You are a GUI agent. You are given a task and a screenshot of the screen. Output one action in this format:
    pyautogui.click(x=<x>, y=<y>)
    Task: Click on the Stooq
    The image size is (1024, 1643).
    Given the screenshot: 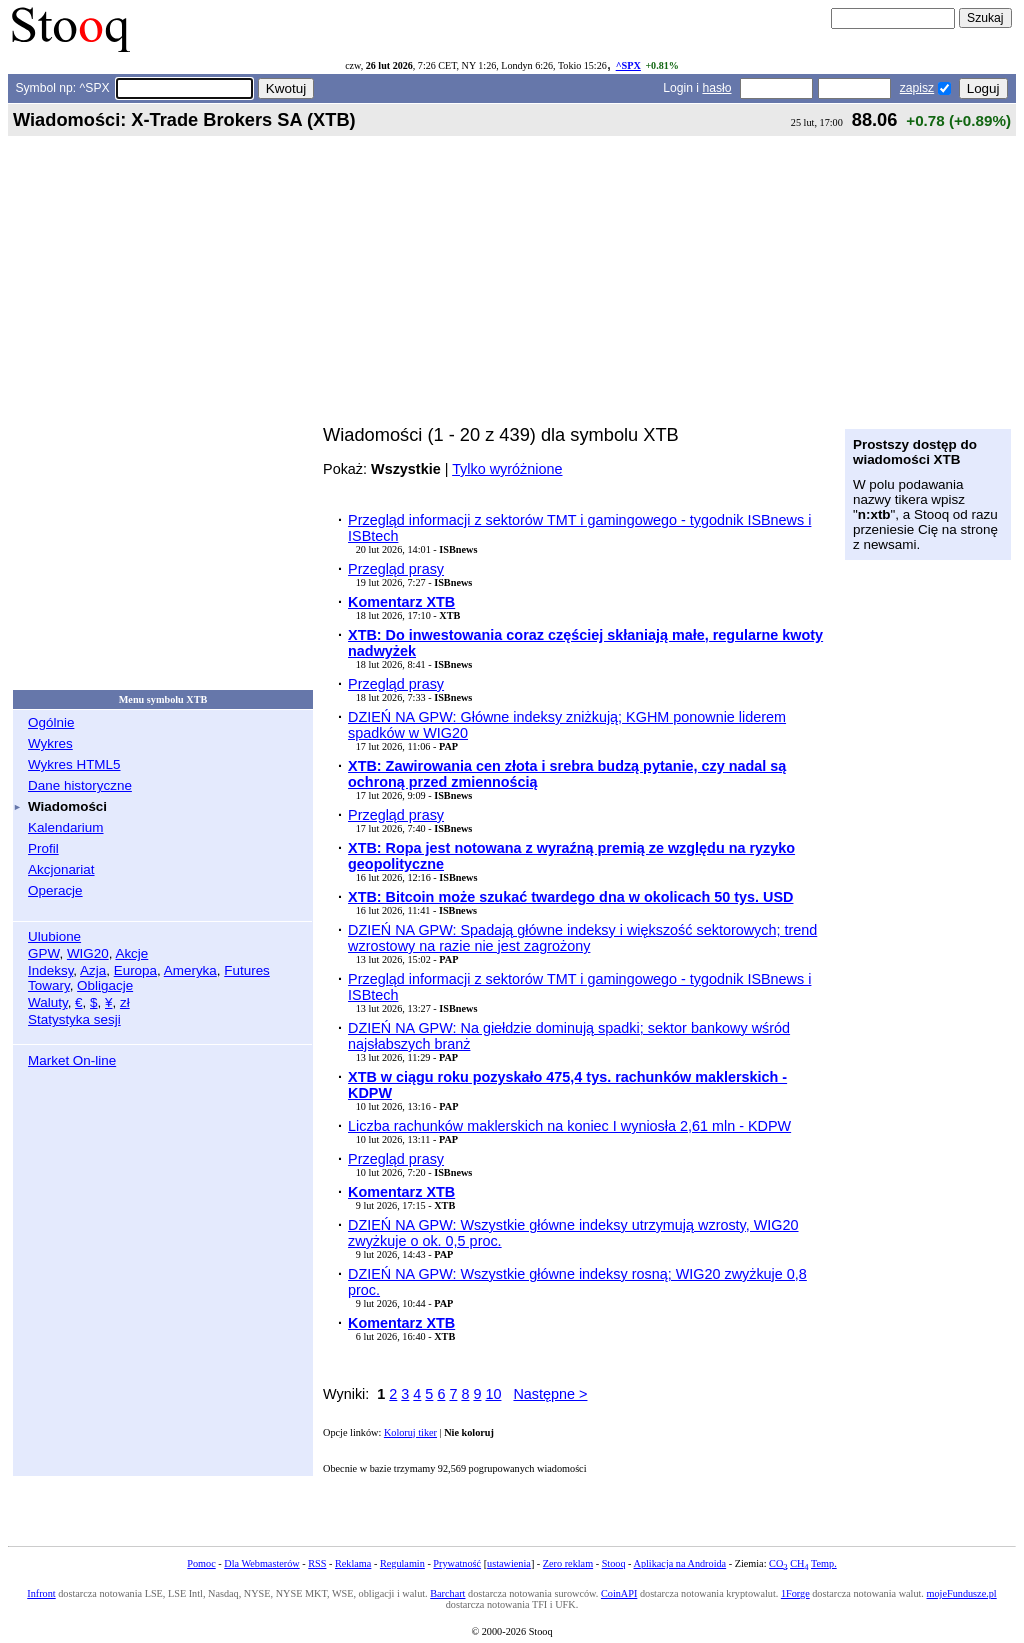 What is the action you would take?
    pyautogui.click(x=614, y=1563)
    